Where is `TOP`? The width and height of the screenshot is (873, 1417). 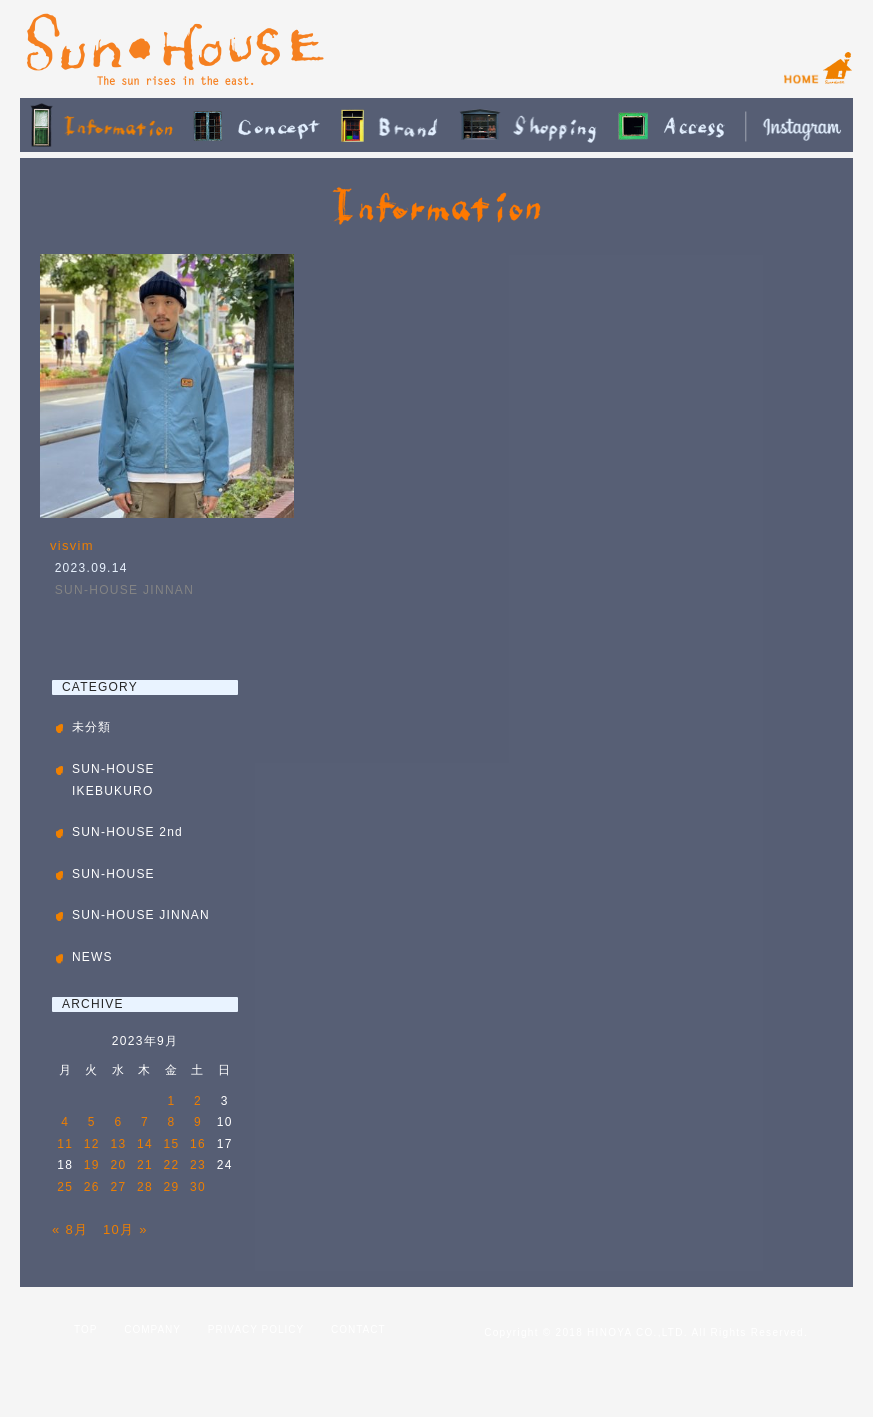 TOP is located at coordinates (85, 1329).